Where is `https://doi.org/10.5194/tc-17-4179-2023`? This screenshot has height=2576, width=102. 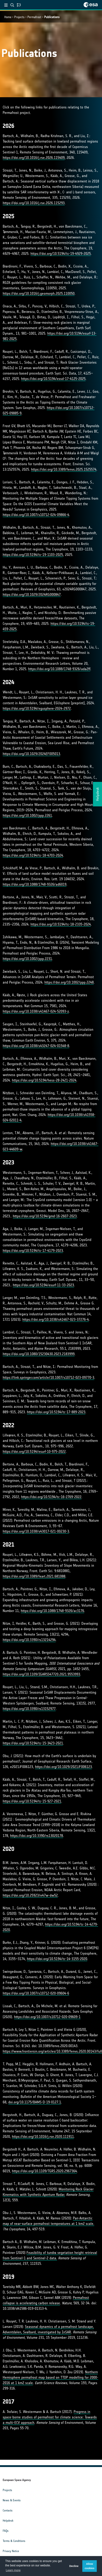
https://doi.org/10.5194/tc-17-4179-2023 is located at coordinates (33, 1250).